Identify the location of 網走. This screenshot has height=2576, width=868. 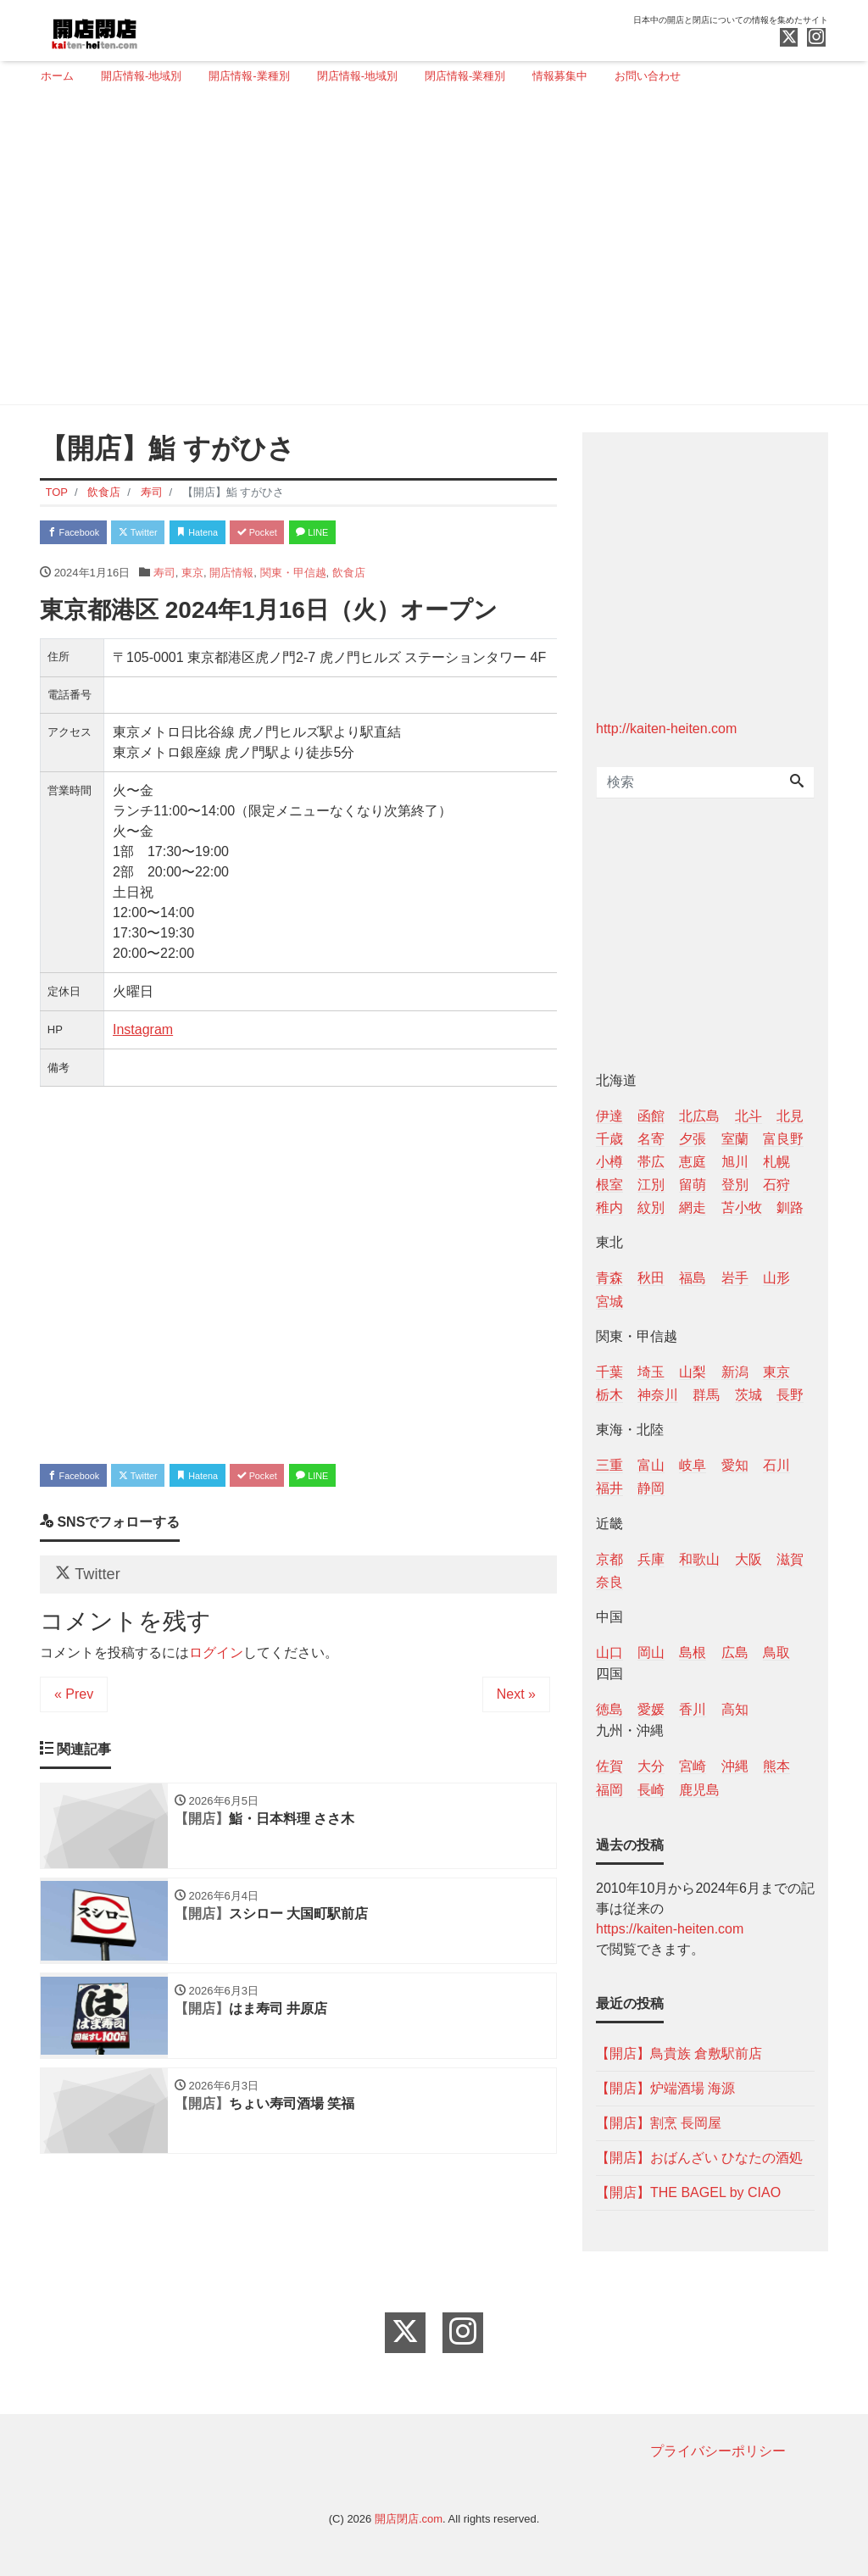
(692, 1207).